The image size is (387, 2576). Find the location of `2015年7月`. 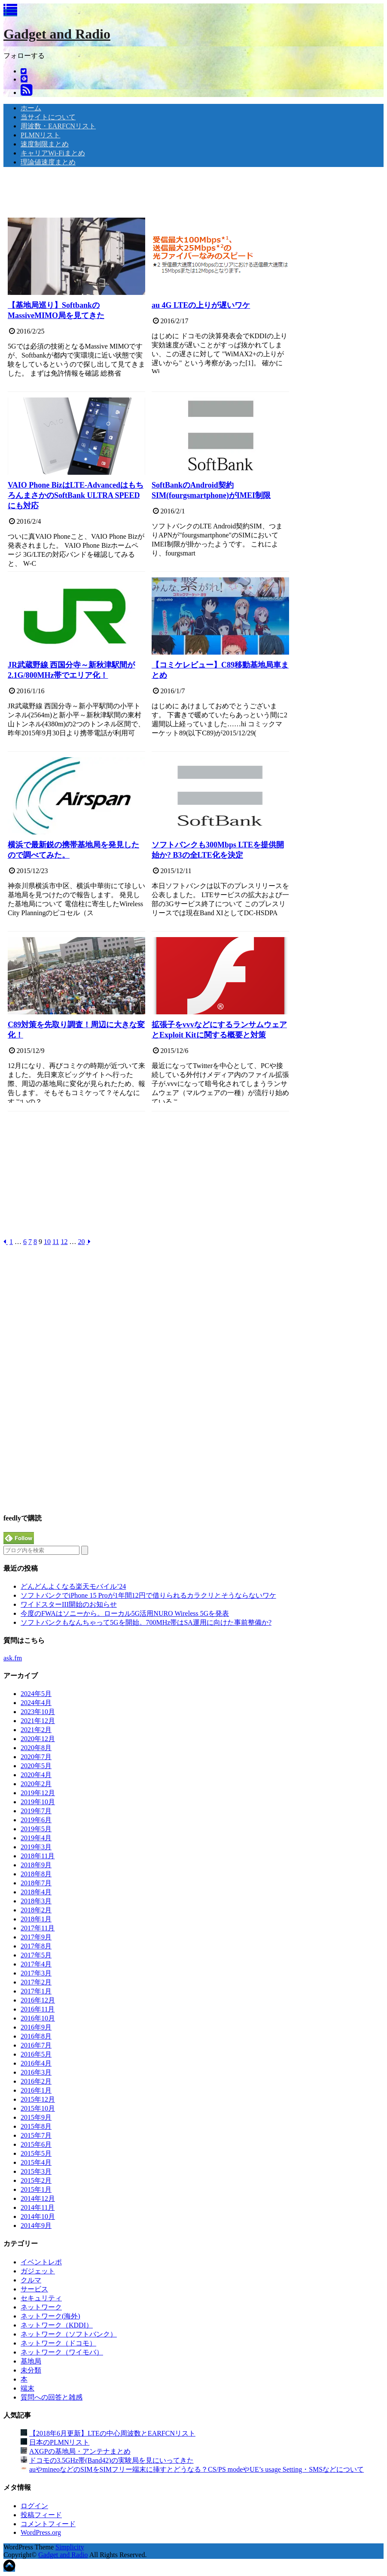

2015年7月 is located at coordinates (36, 2135).